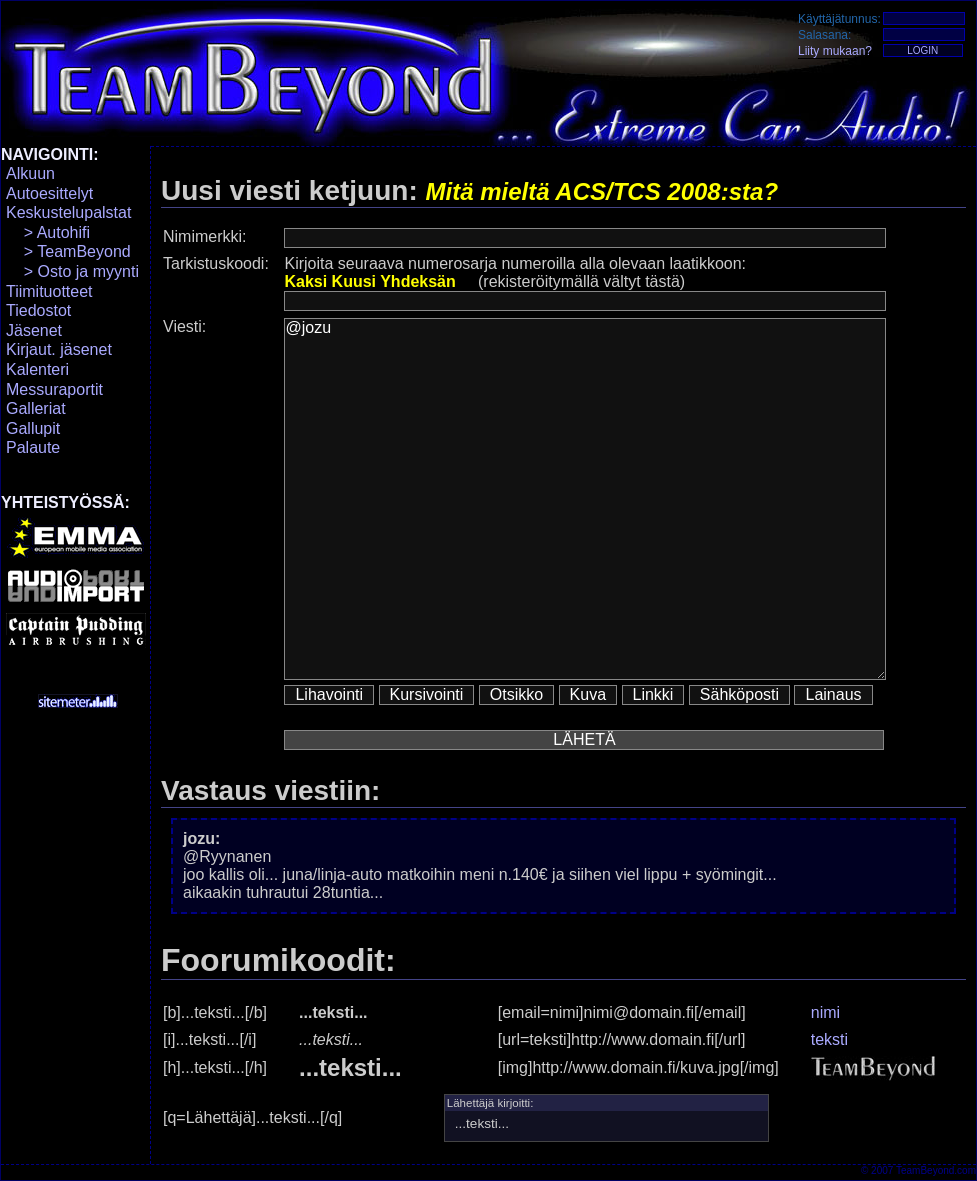 The image size is (977, 1181). What do you see at coordinates (49, 193) in the screenshot?
I see `Autoesittelyt` at bounding box center [49, 193].